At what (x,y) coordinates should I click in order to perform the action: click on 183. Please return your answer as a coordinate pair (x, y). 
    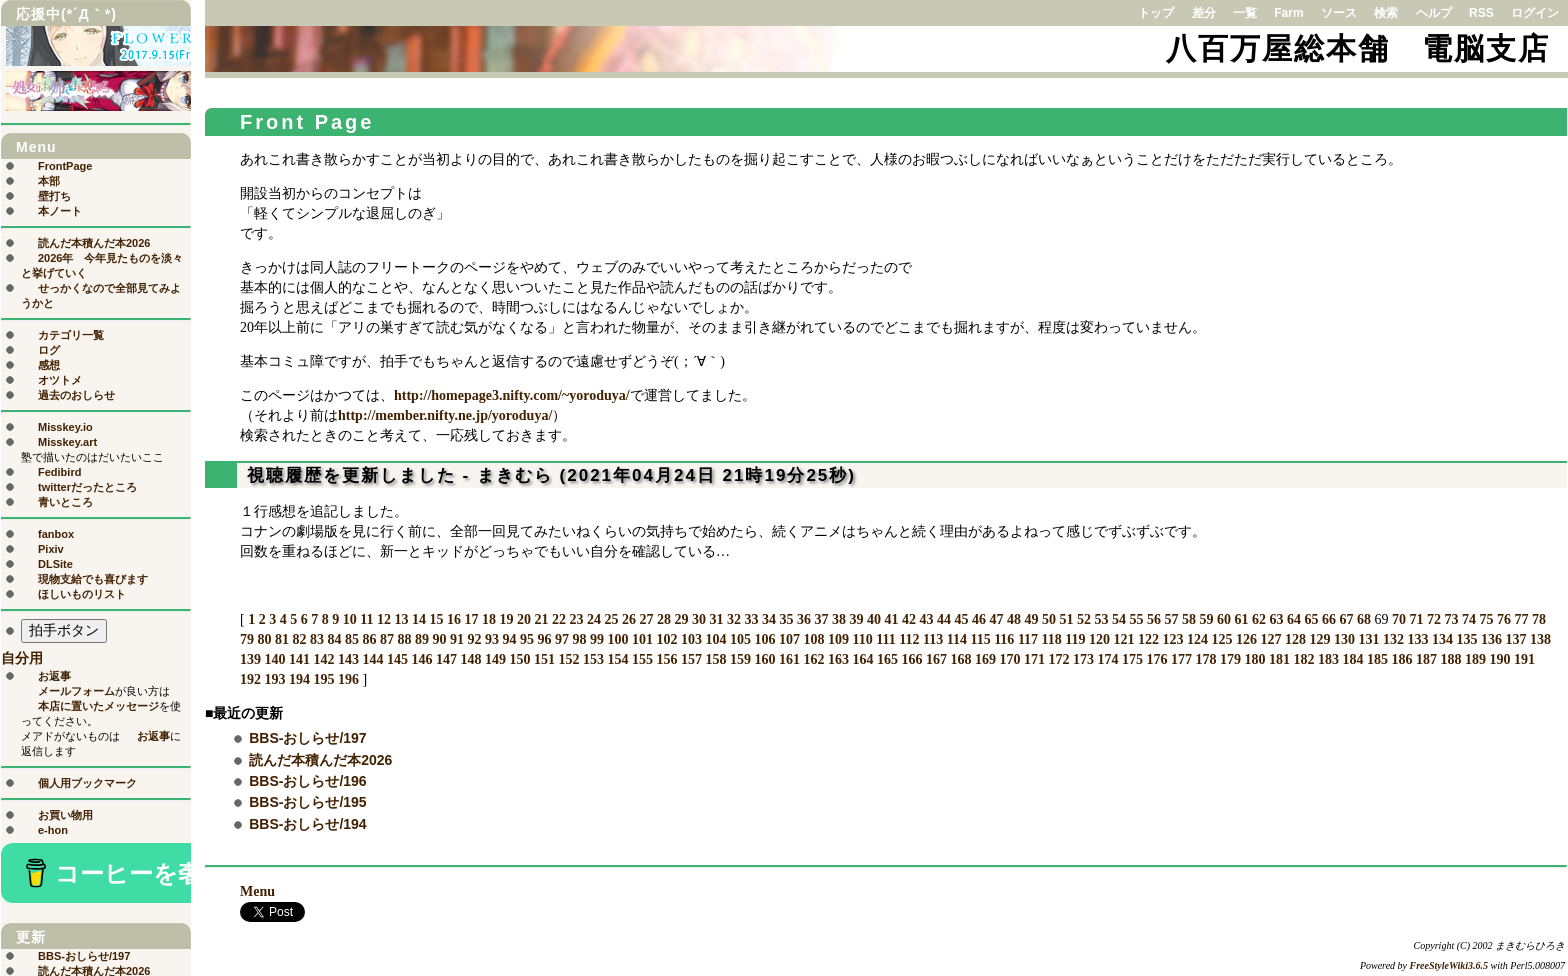
    Looking at the image, I should click on (1328, 659).